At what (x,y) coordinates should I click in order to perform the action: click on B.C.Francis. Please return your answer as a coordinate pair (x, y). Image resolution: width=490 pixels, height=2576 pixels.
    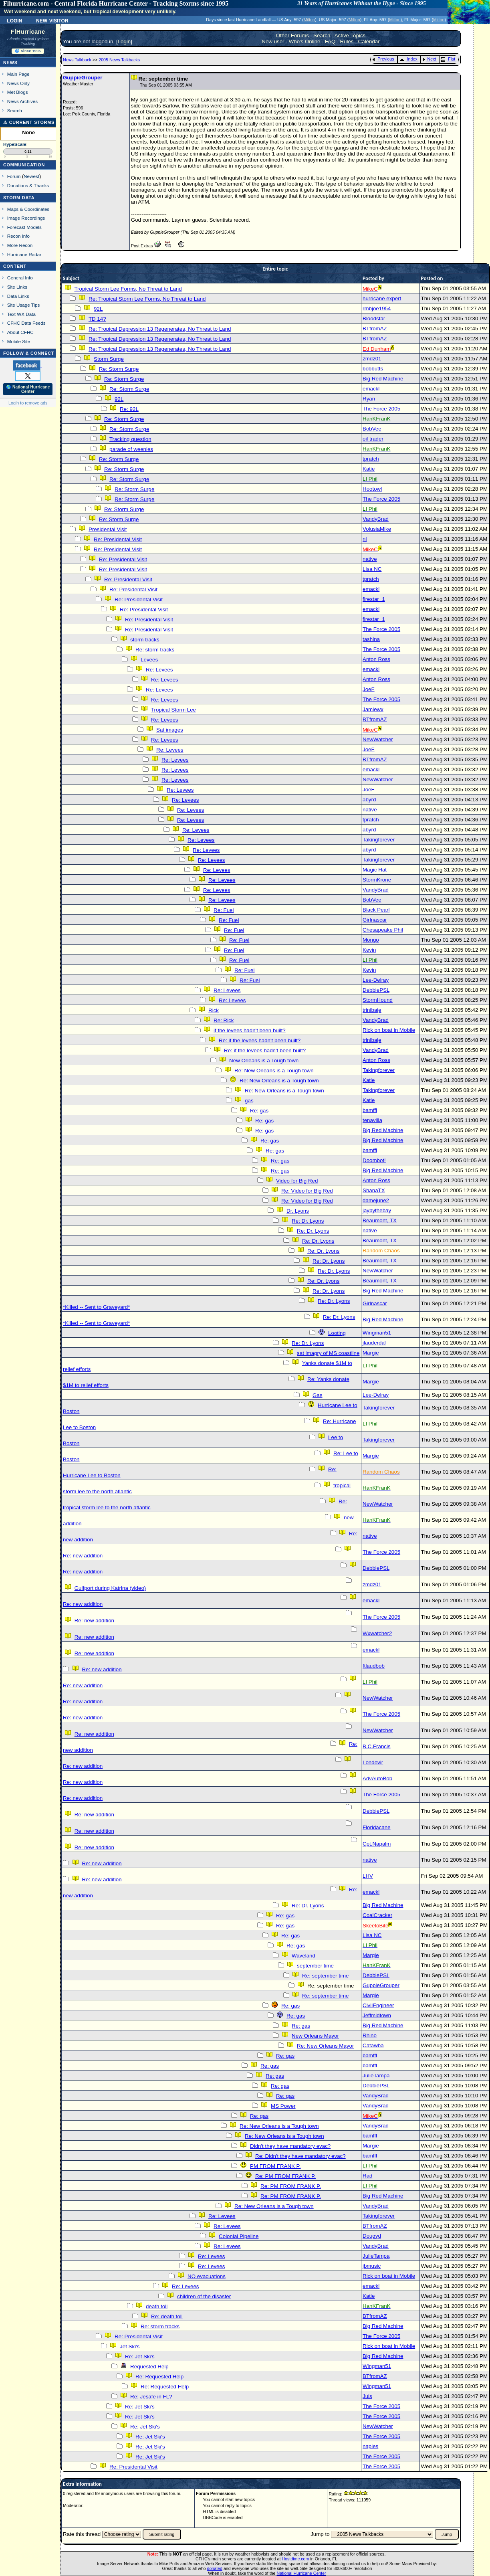
    Looking at the image, I should click on (377, 1746).